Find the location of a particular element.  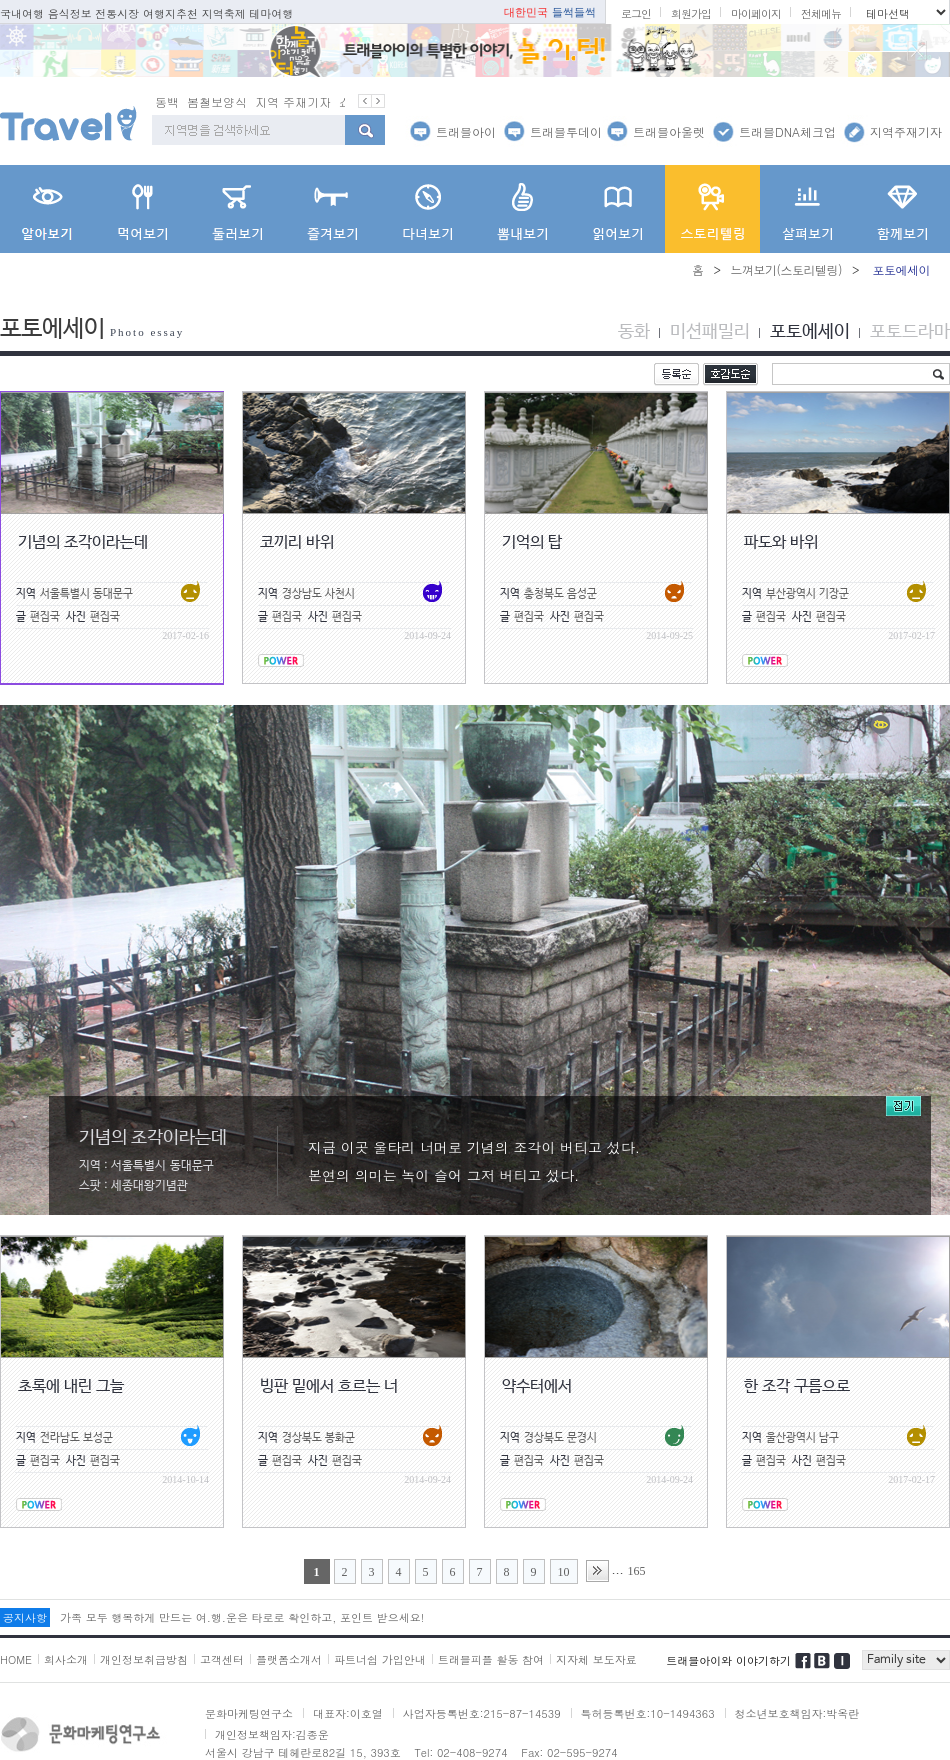

특허등록번호:10-1494363 is located at coordinates (648, 1713).